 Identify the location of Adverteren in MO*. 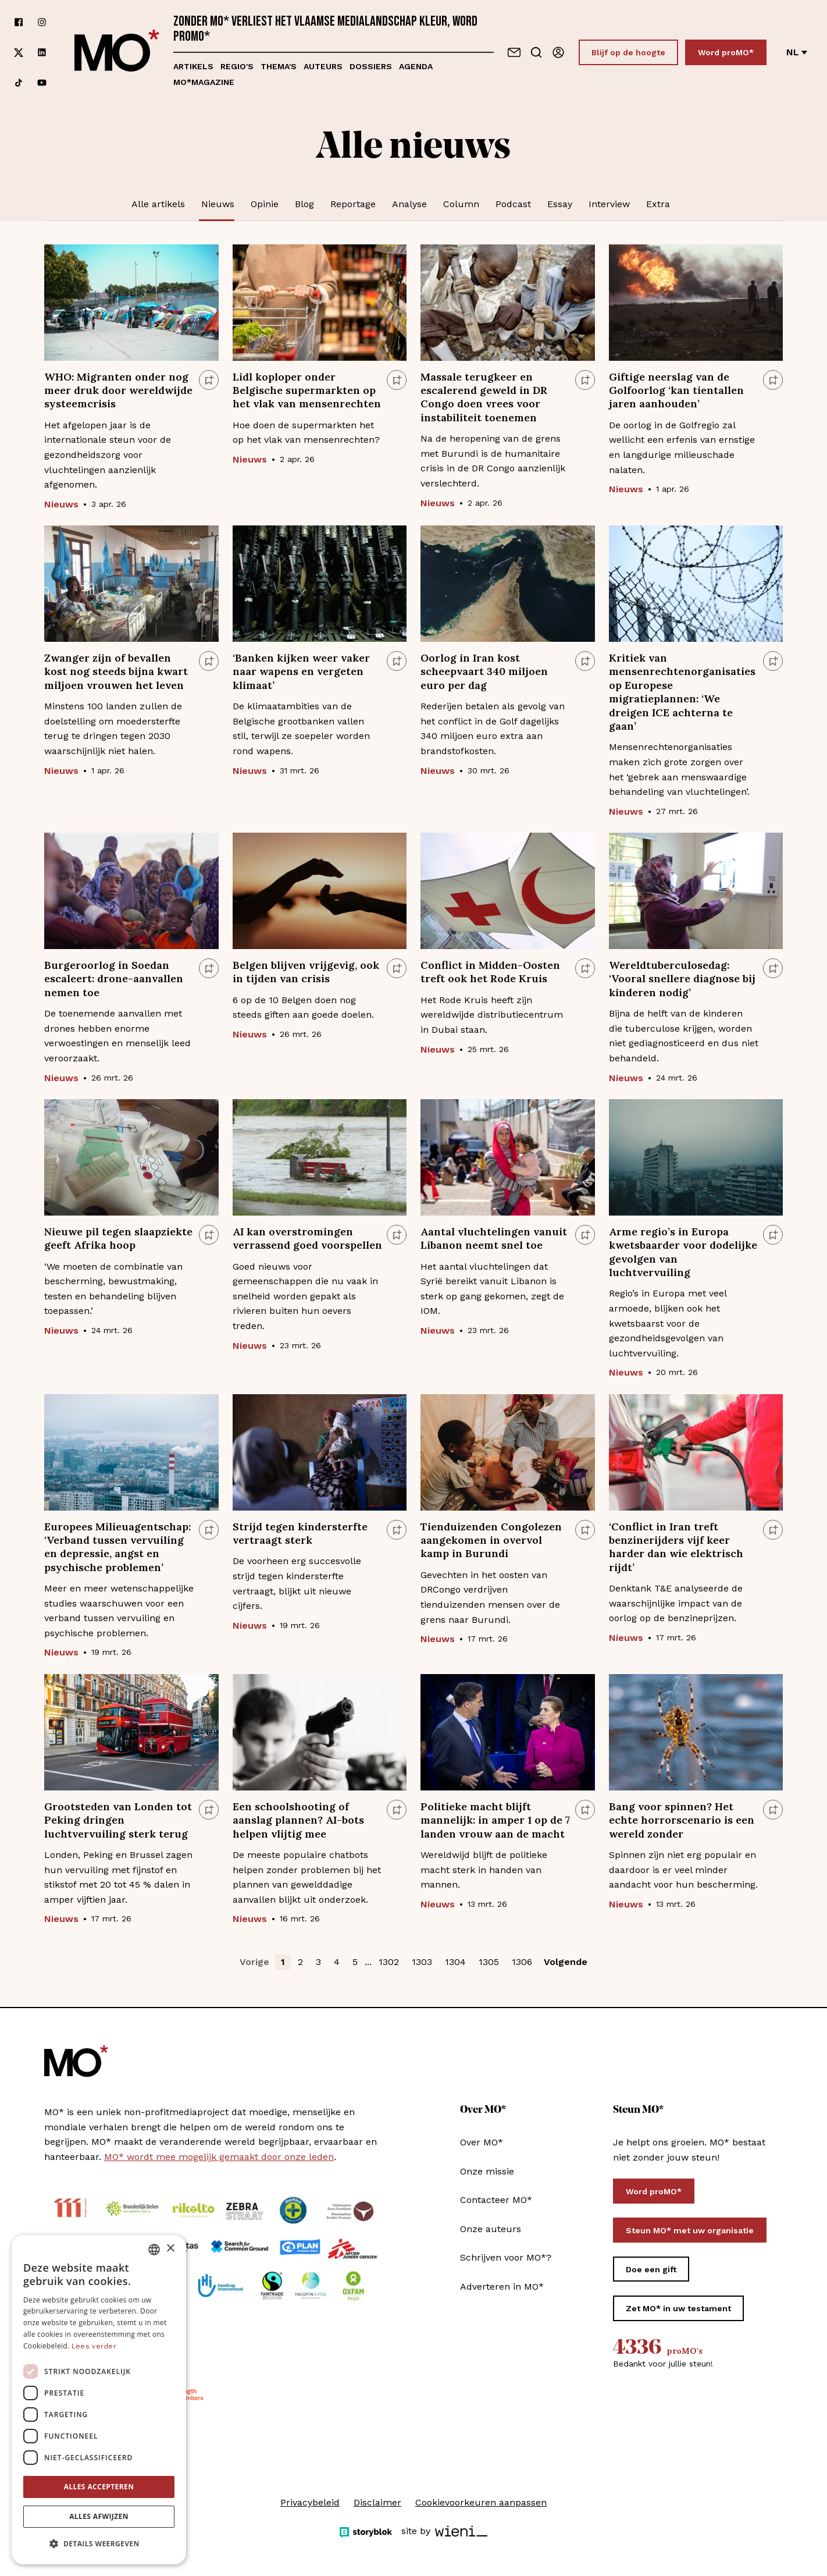
(502, 2286).